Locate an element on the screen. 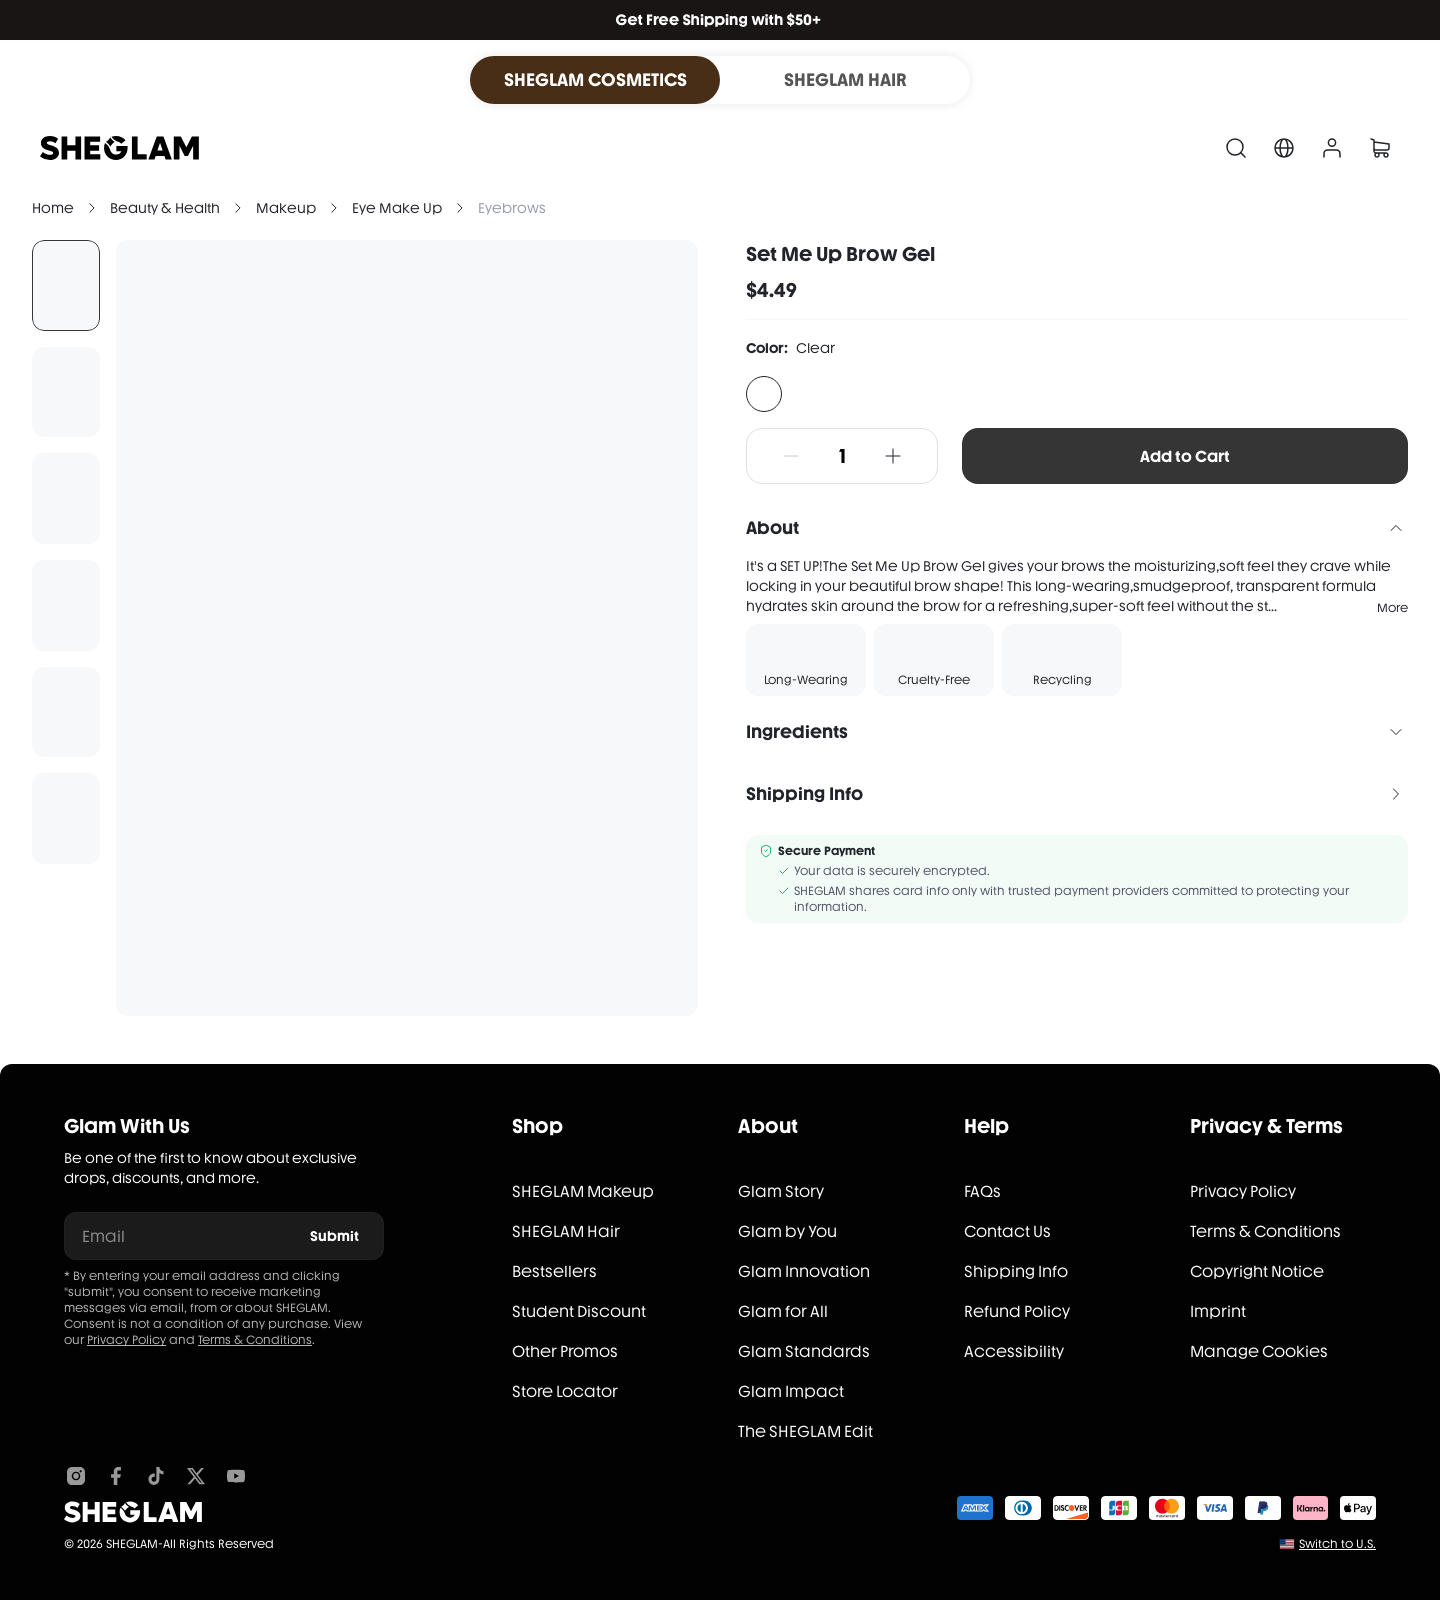 The height and width of the screenshot is (1600, 1440). Glam Innovation is located at coordinates (804, 1271).